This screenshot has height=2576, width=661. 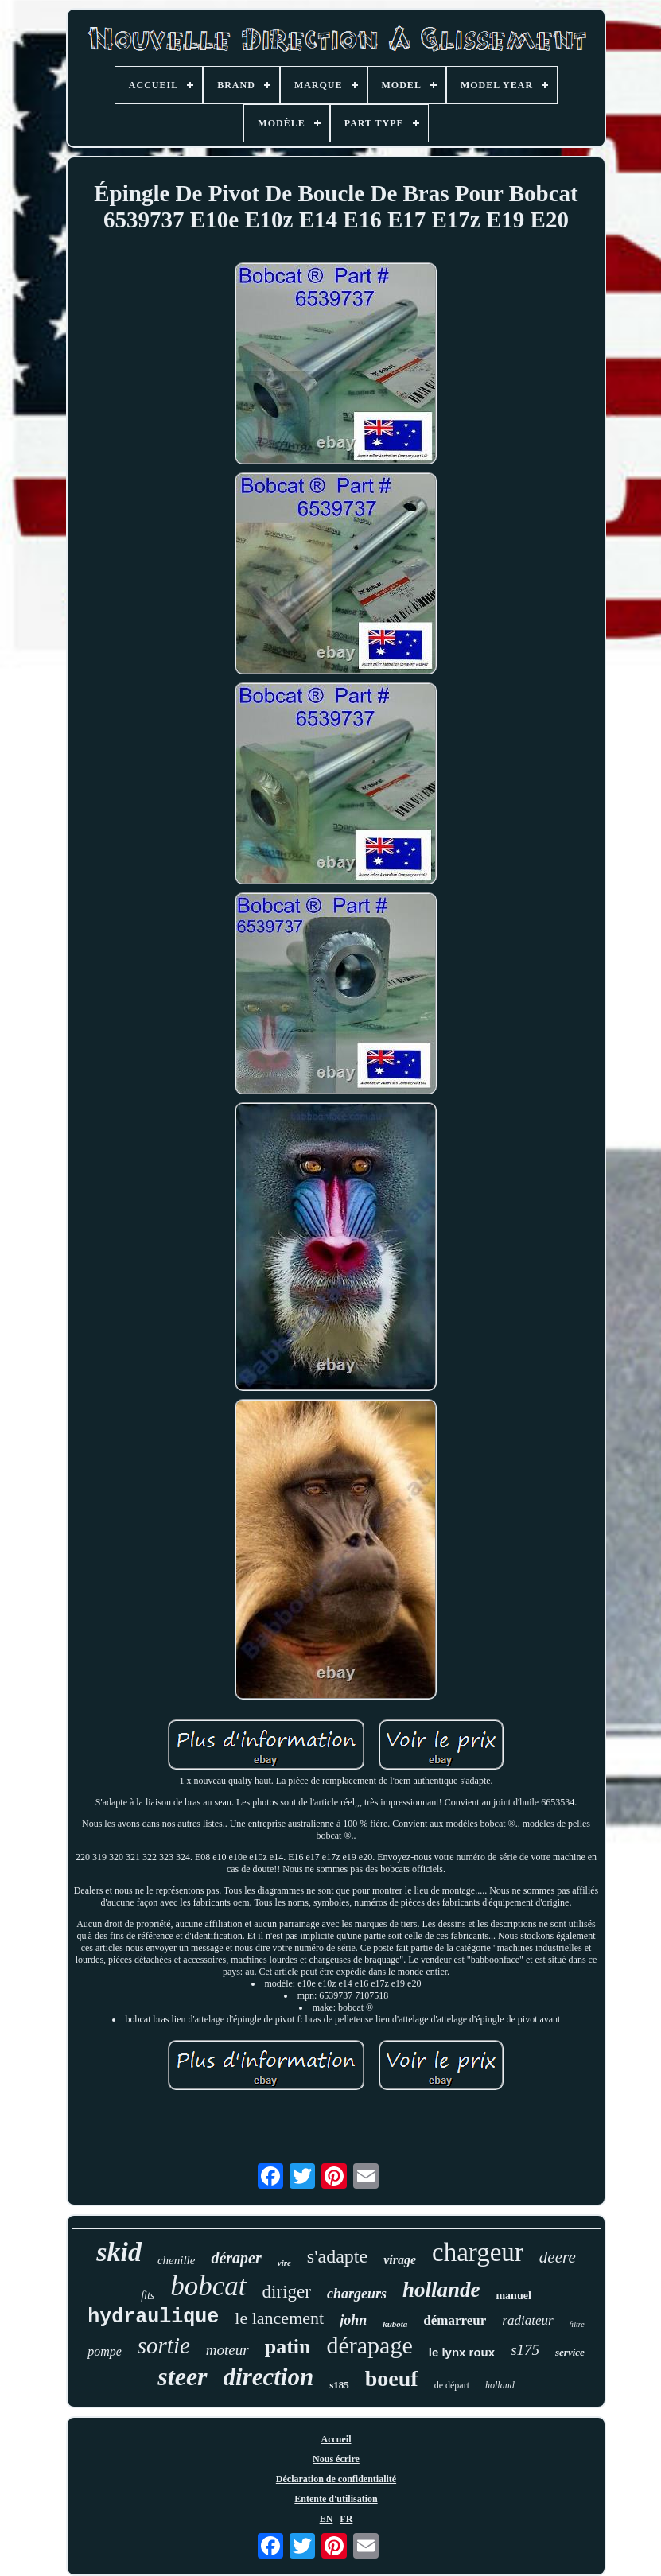 What do you see at coordinates (527, 2320) in the screenshot?
I see `radiateur` at bounding box center [527, 2320].